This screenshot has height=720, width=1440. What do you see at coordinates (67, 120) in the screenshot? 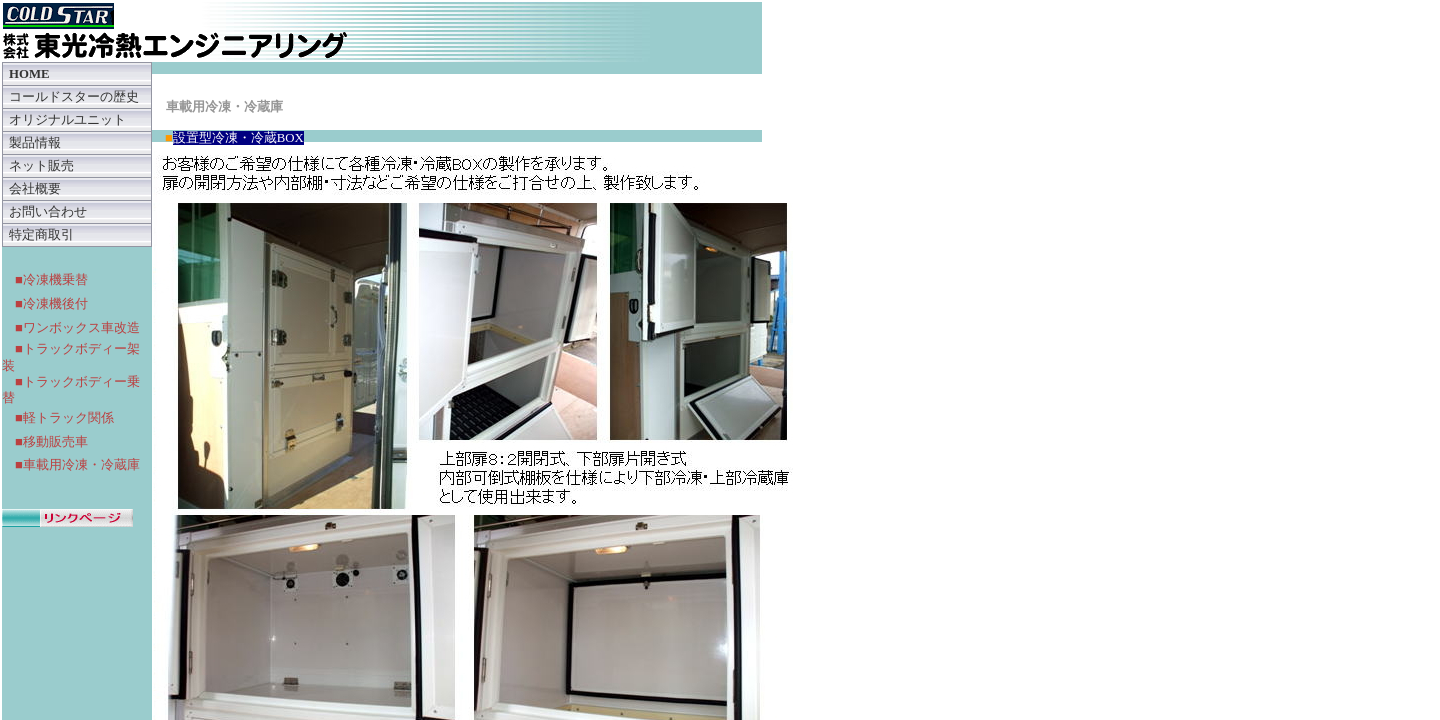
I see `オリジナルユニット` at bounding box center [67, 120].